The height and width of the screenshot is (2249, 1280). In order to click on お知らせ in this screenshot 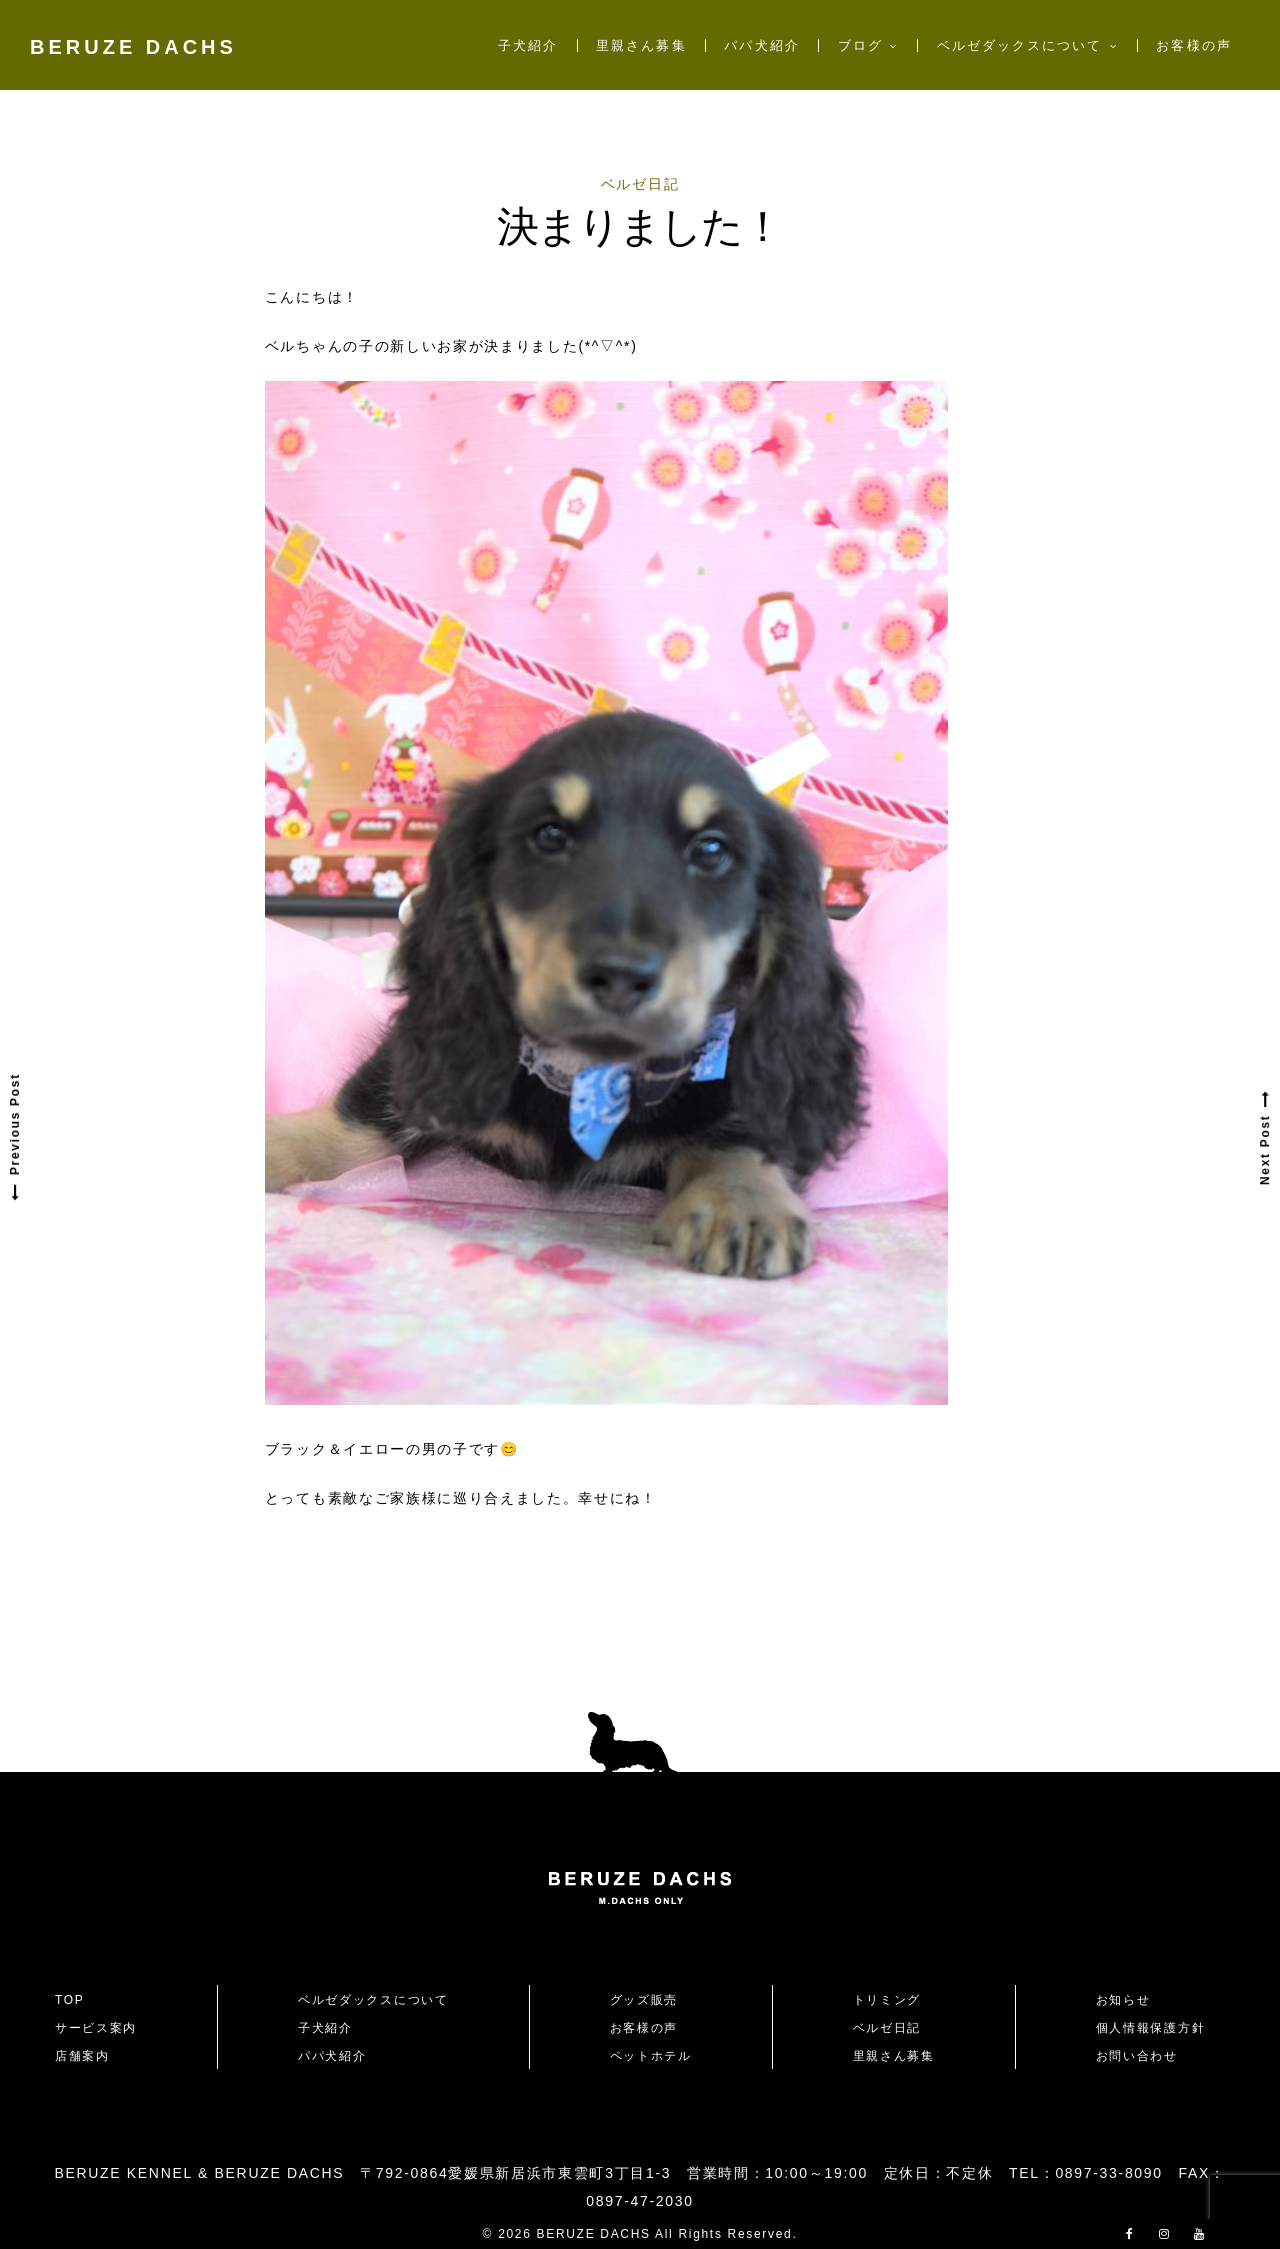, I will do `click(1123, 2000)`.